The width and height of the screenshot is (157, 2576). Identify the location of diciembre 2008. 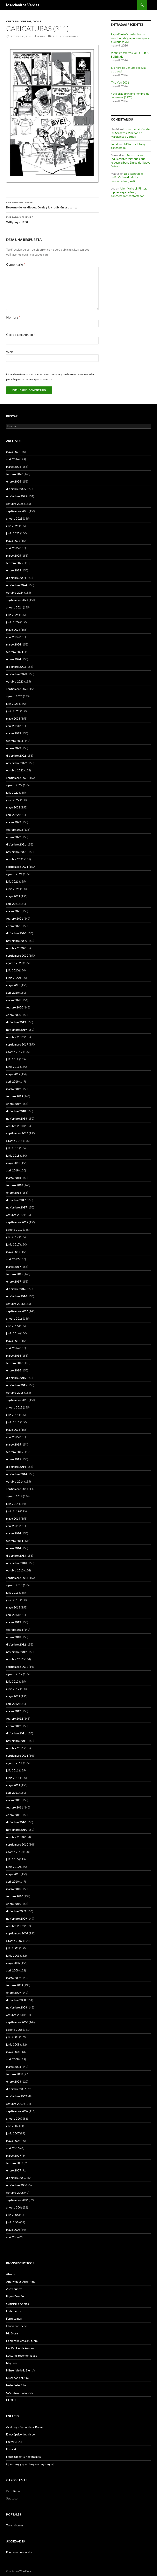
(16, 2000).